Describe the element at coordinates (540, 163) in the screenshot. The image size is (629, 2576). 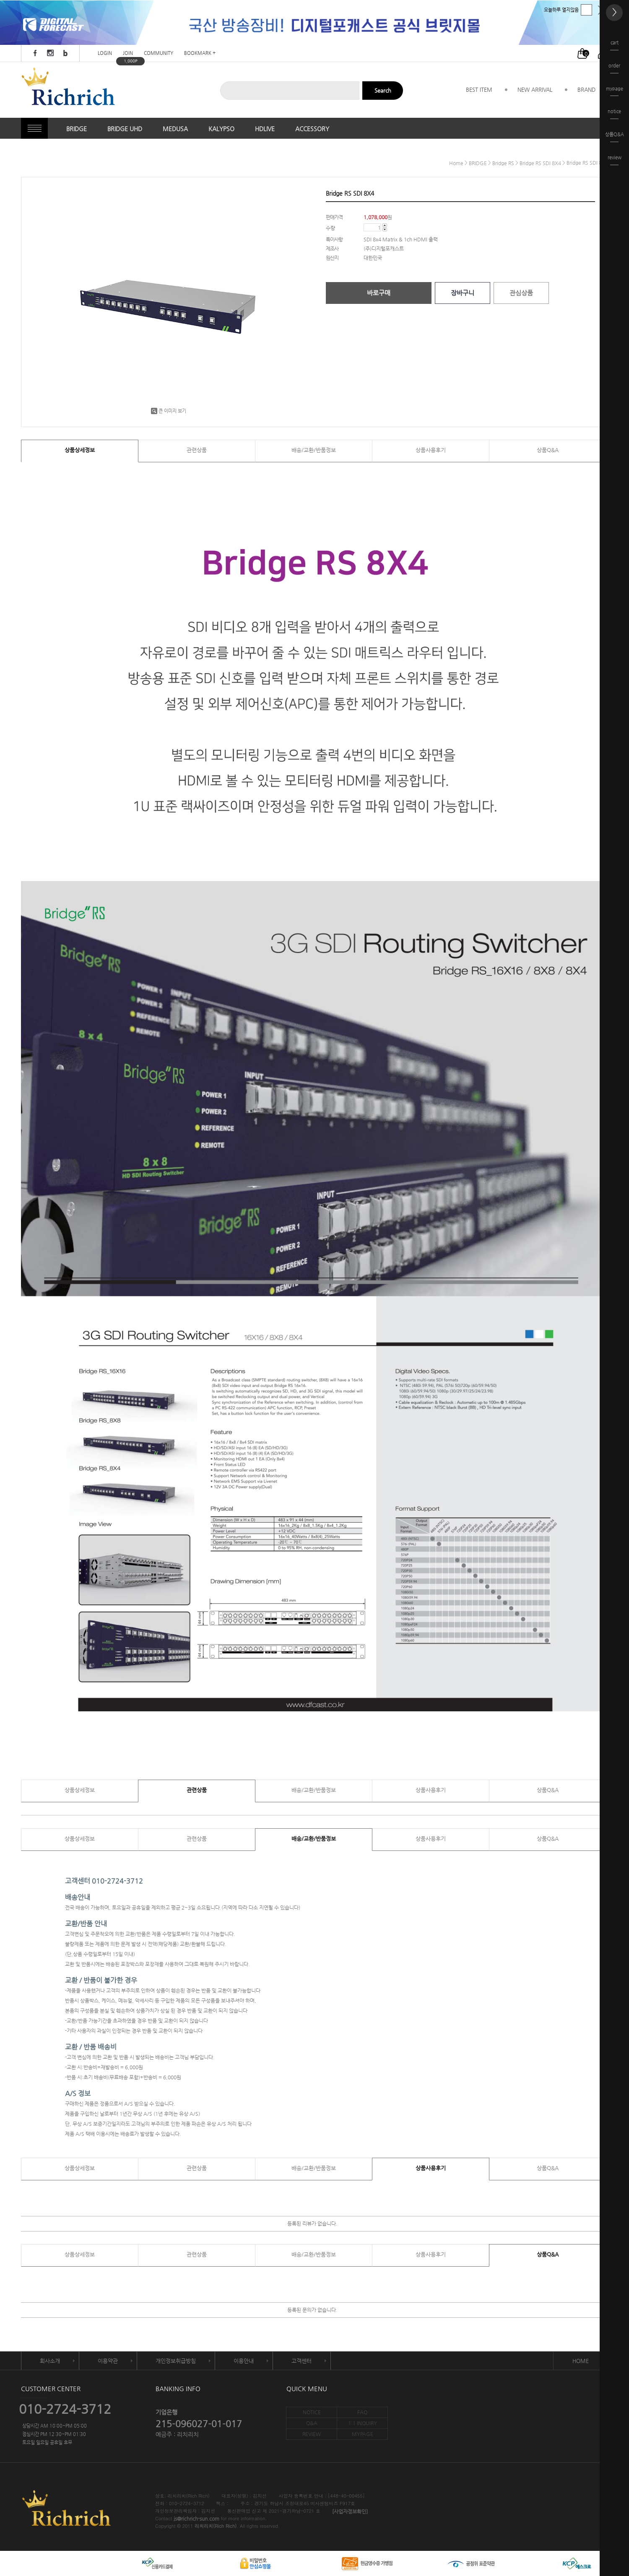
I see `Bridge RS SDI 8X4` at that location.